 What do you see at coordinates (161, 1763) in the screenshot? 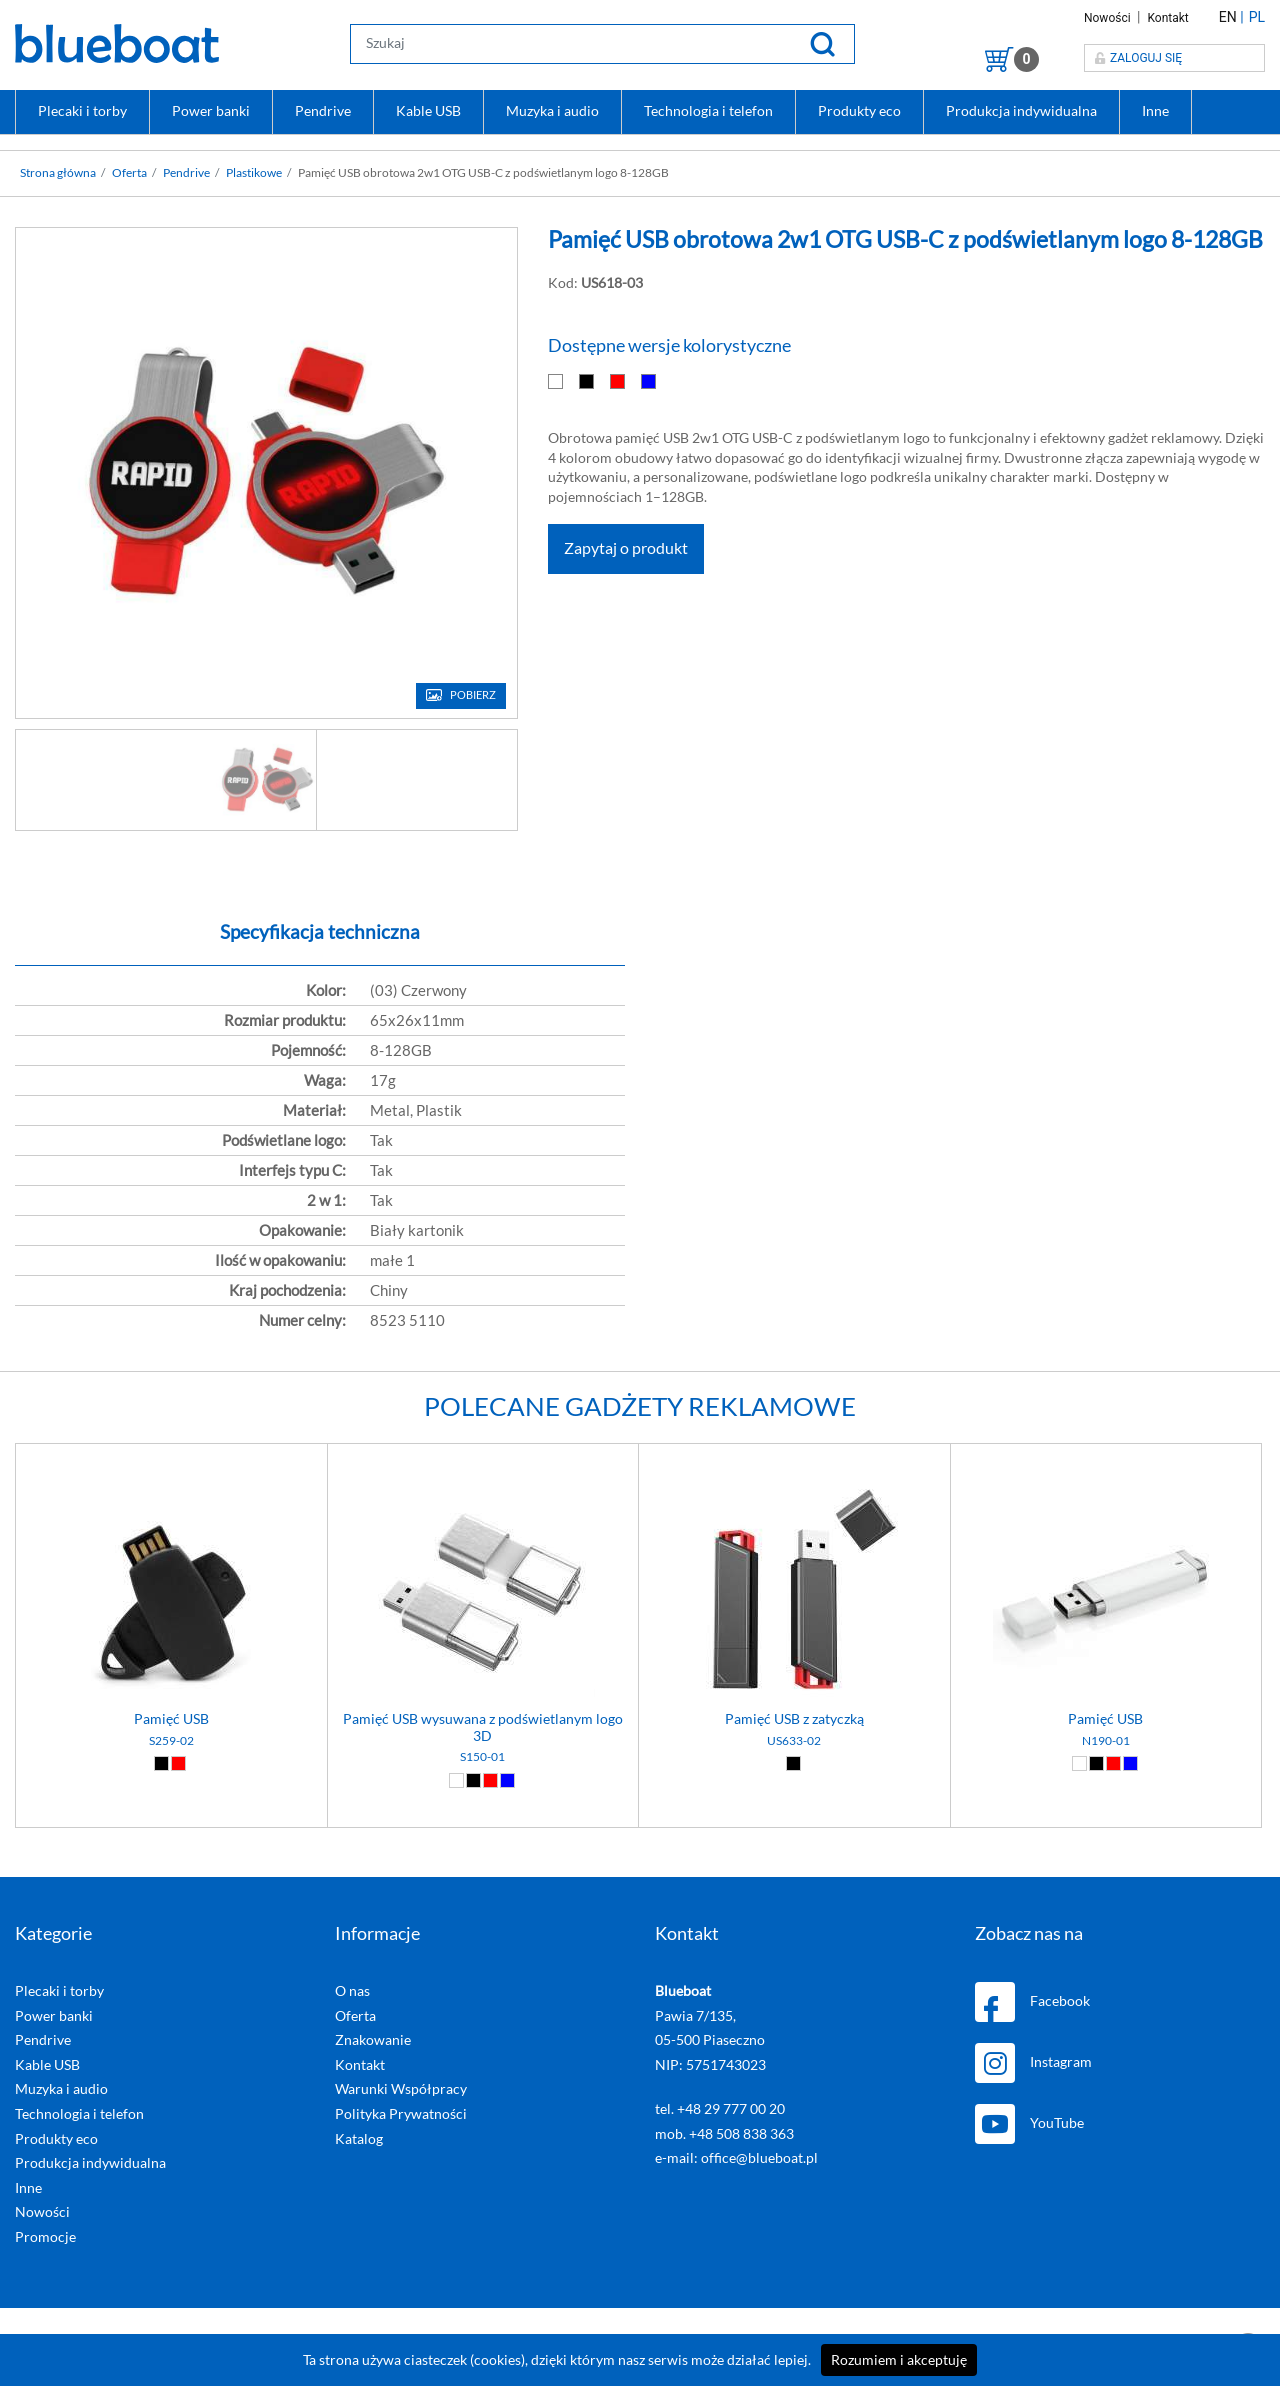
I see `[Czarny (02)]` at bounding box center [161, 1763].